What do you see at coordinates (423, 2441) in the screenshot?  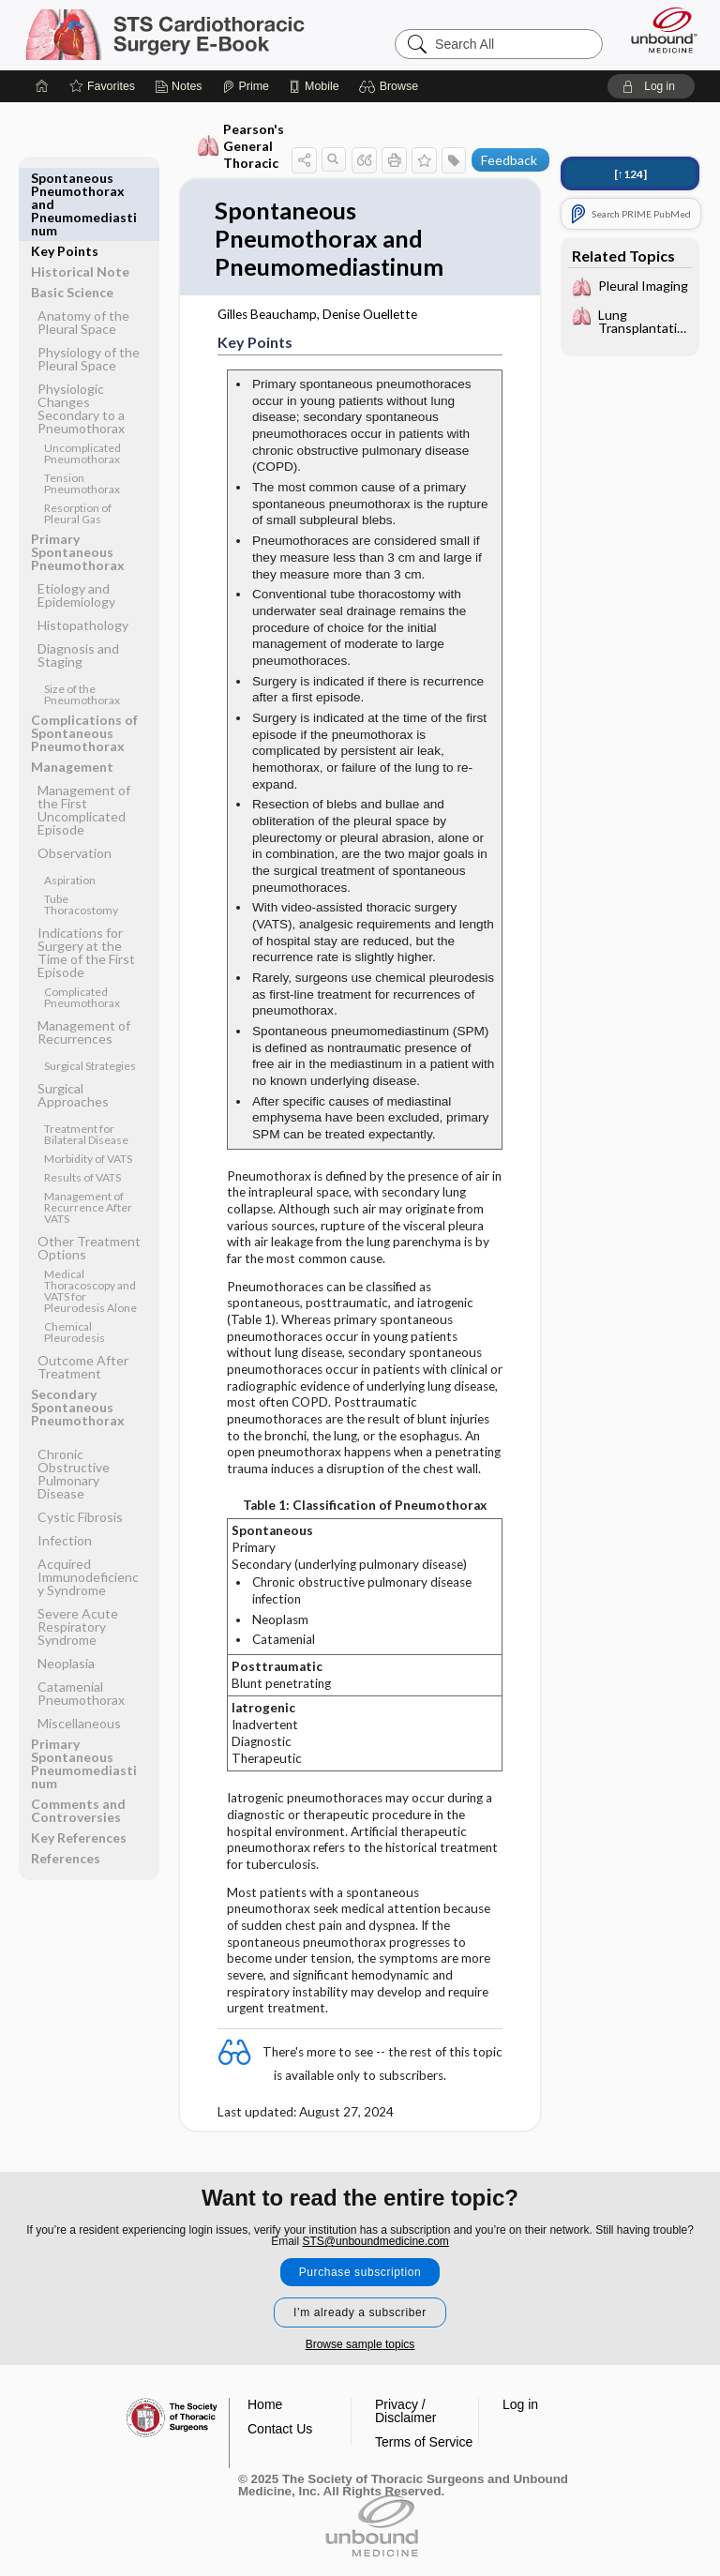 I see `Terms of Service` at bounding box center [423, 2441].